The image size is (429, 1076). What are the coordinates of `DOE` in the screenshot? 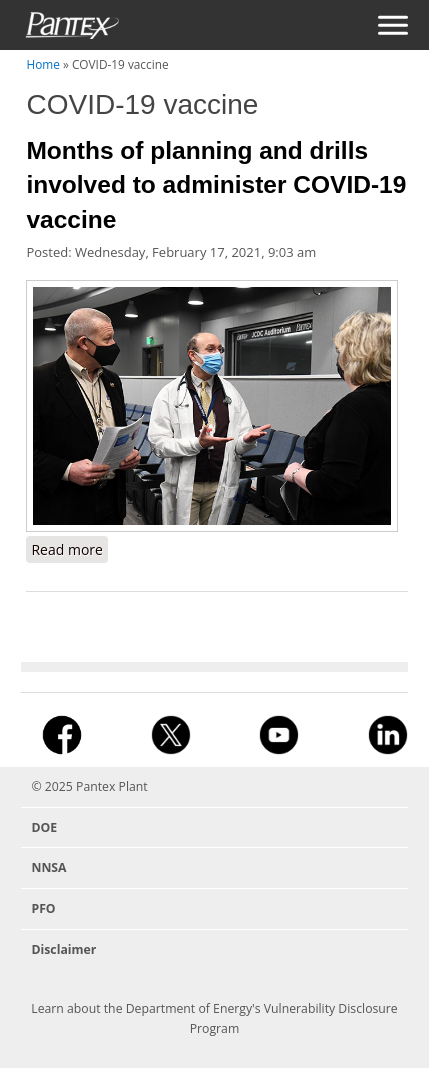 It's located at (44, 827).